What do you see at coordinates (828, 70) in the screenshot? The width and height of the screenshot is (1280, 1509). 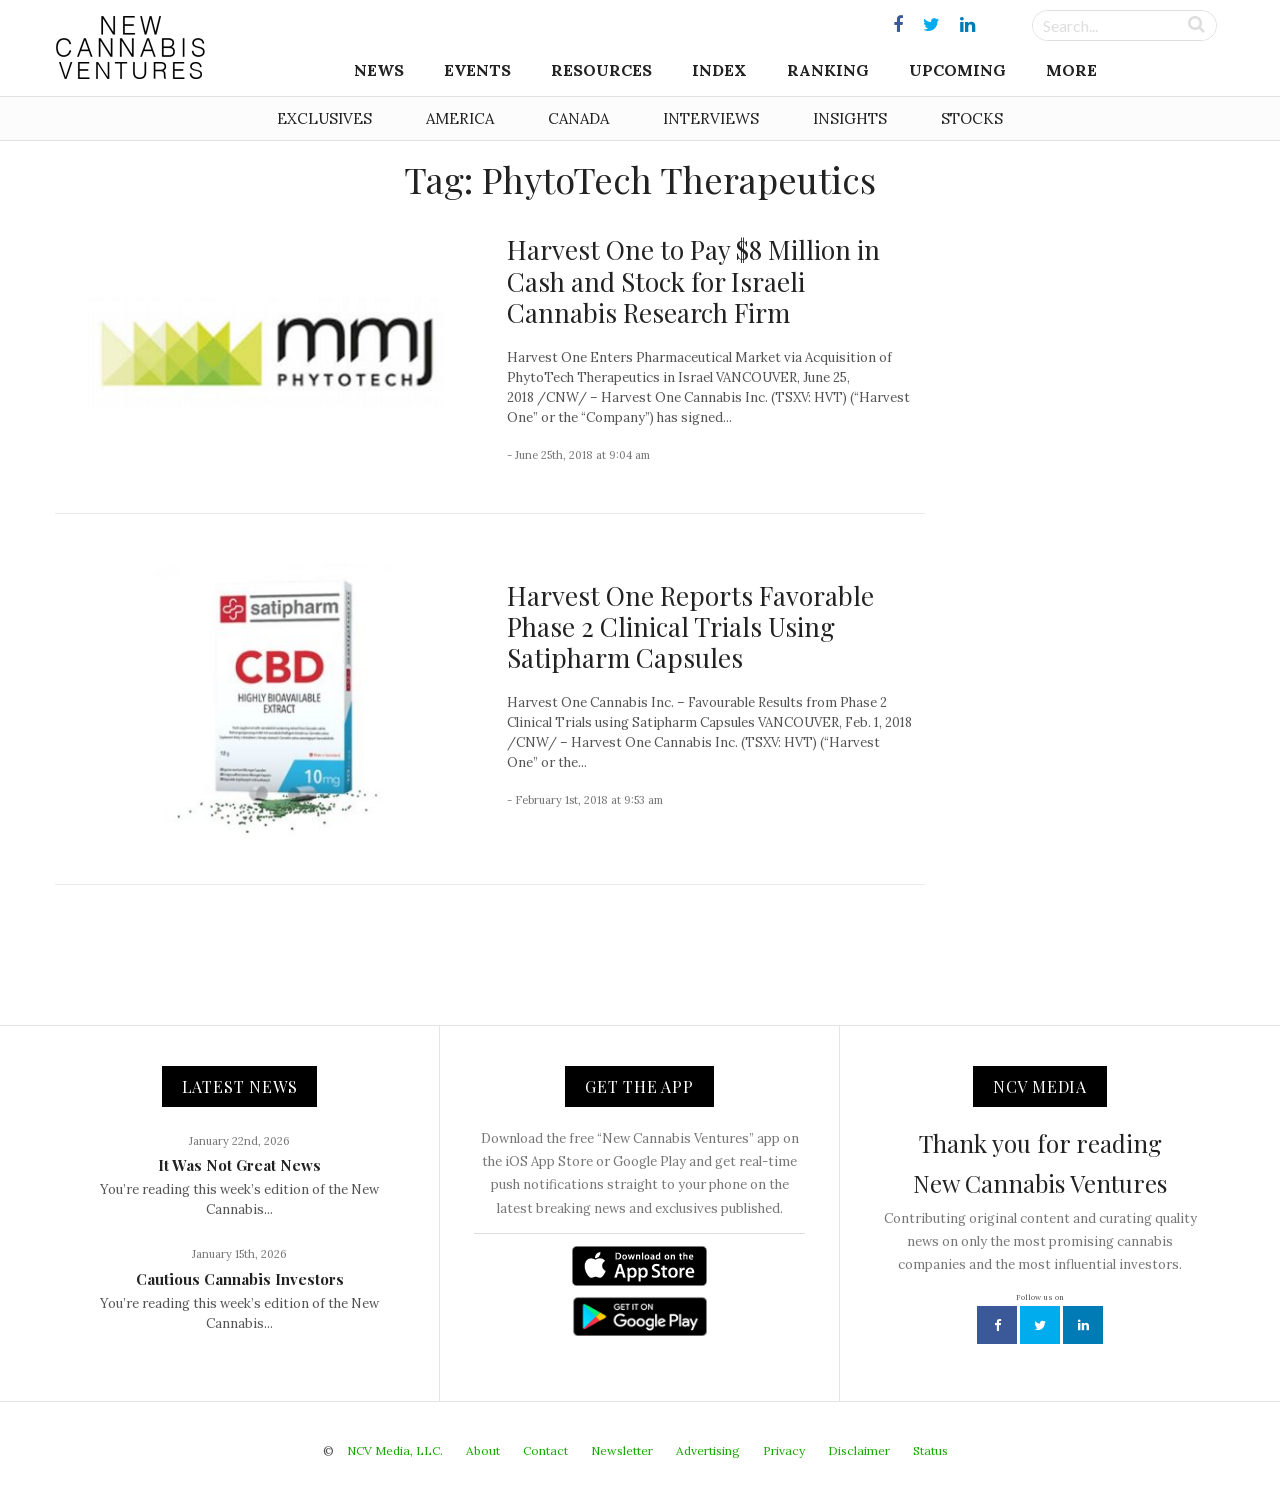 I see `Ranking` at bounding box center [828, 70].